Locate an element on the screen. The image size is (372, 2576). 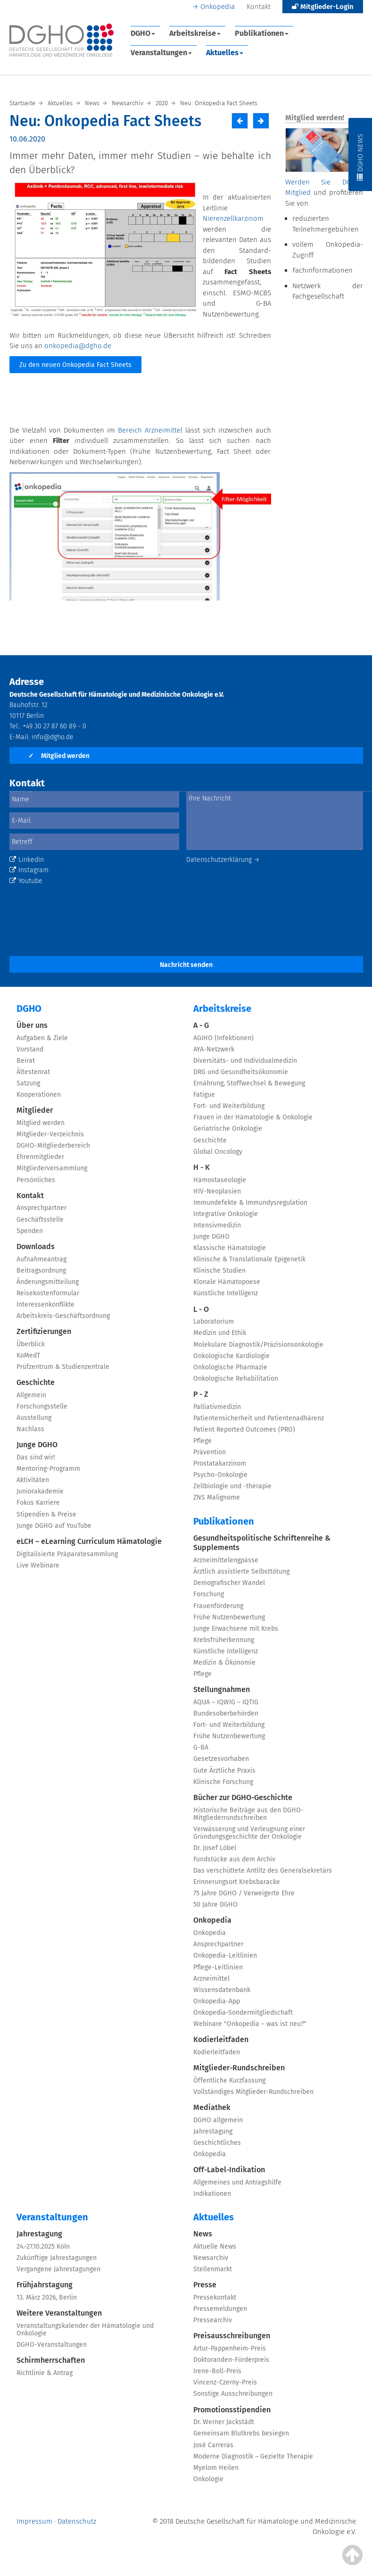
Onkopedia is located at coordinates (217, 6).